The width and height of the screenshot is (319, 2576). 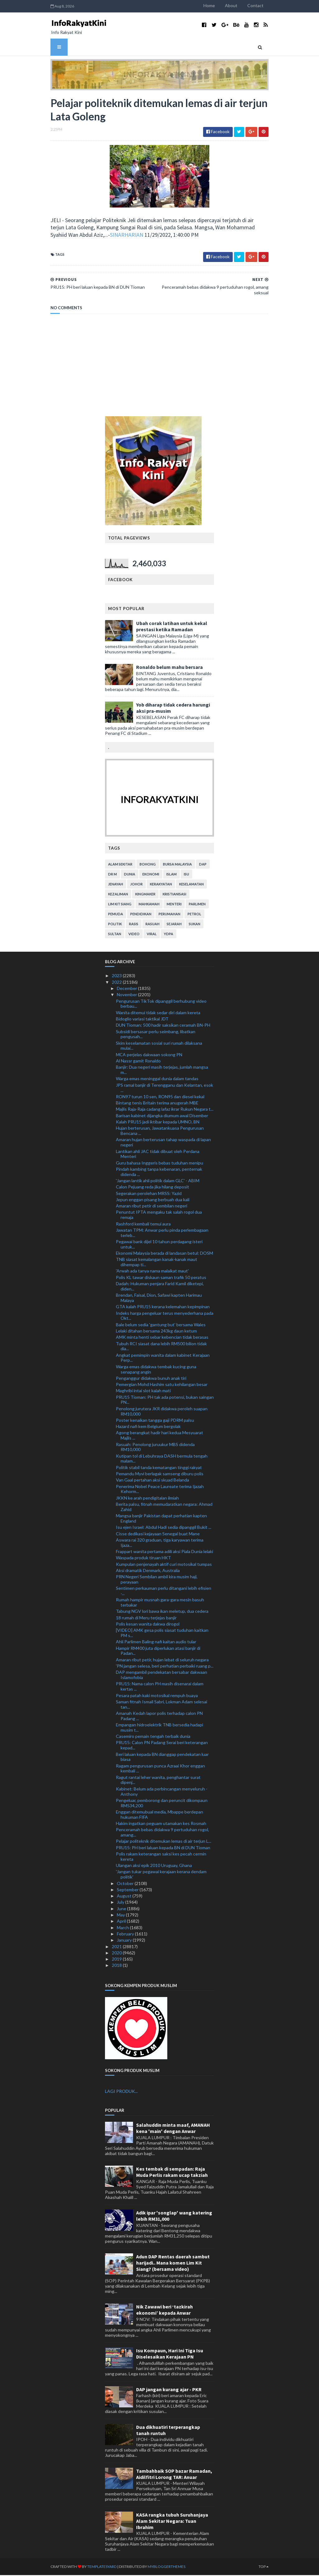 What do you see at coordinates (115, 925) in the screenshot?
I see `politik` at bounding box center [115, 925].